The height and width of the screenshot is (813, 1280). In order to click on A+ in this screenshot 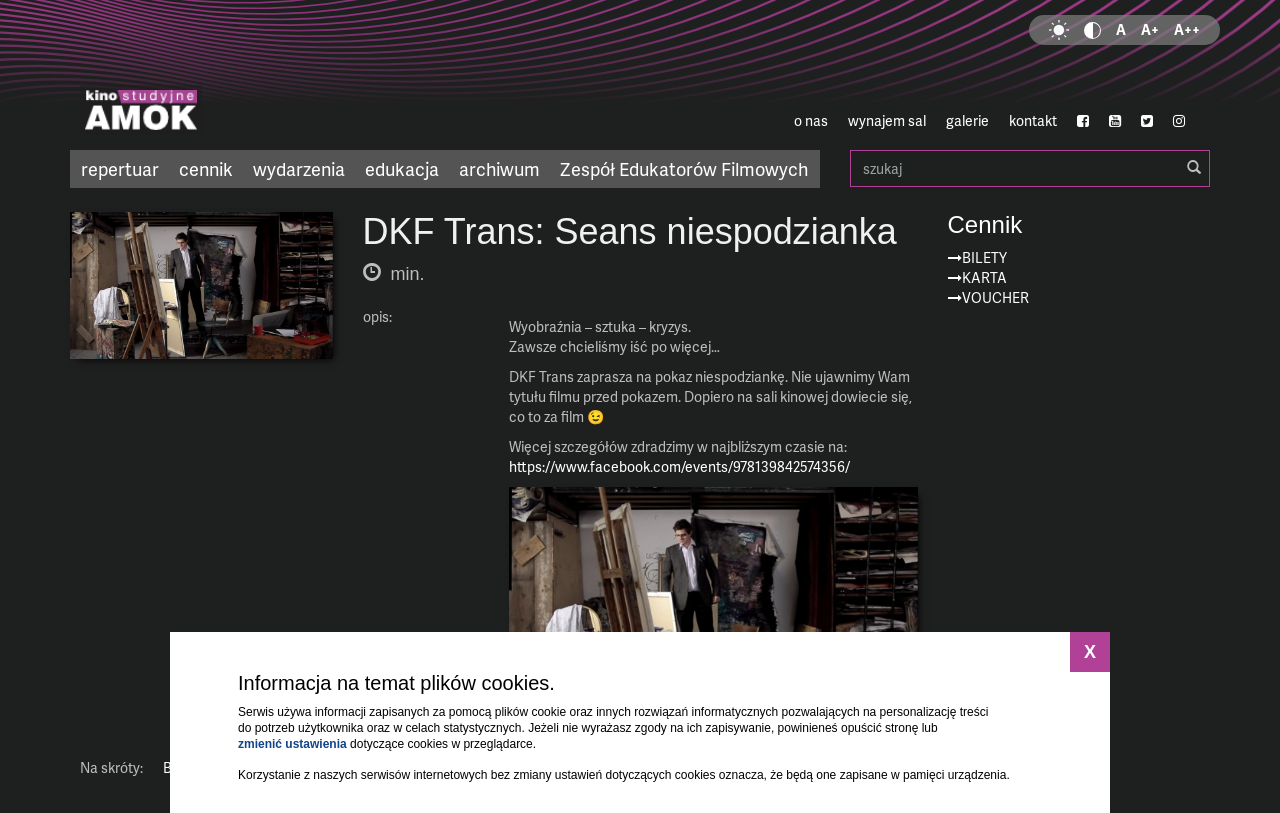, I will do `click(1150, 29)`.